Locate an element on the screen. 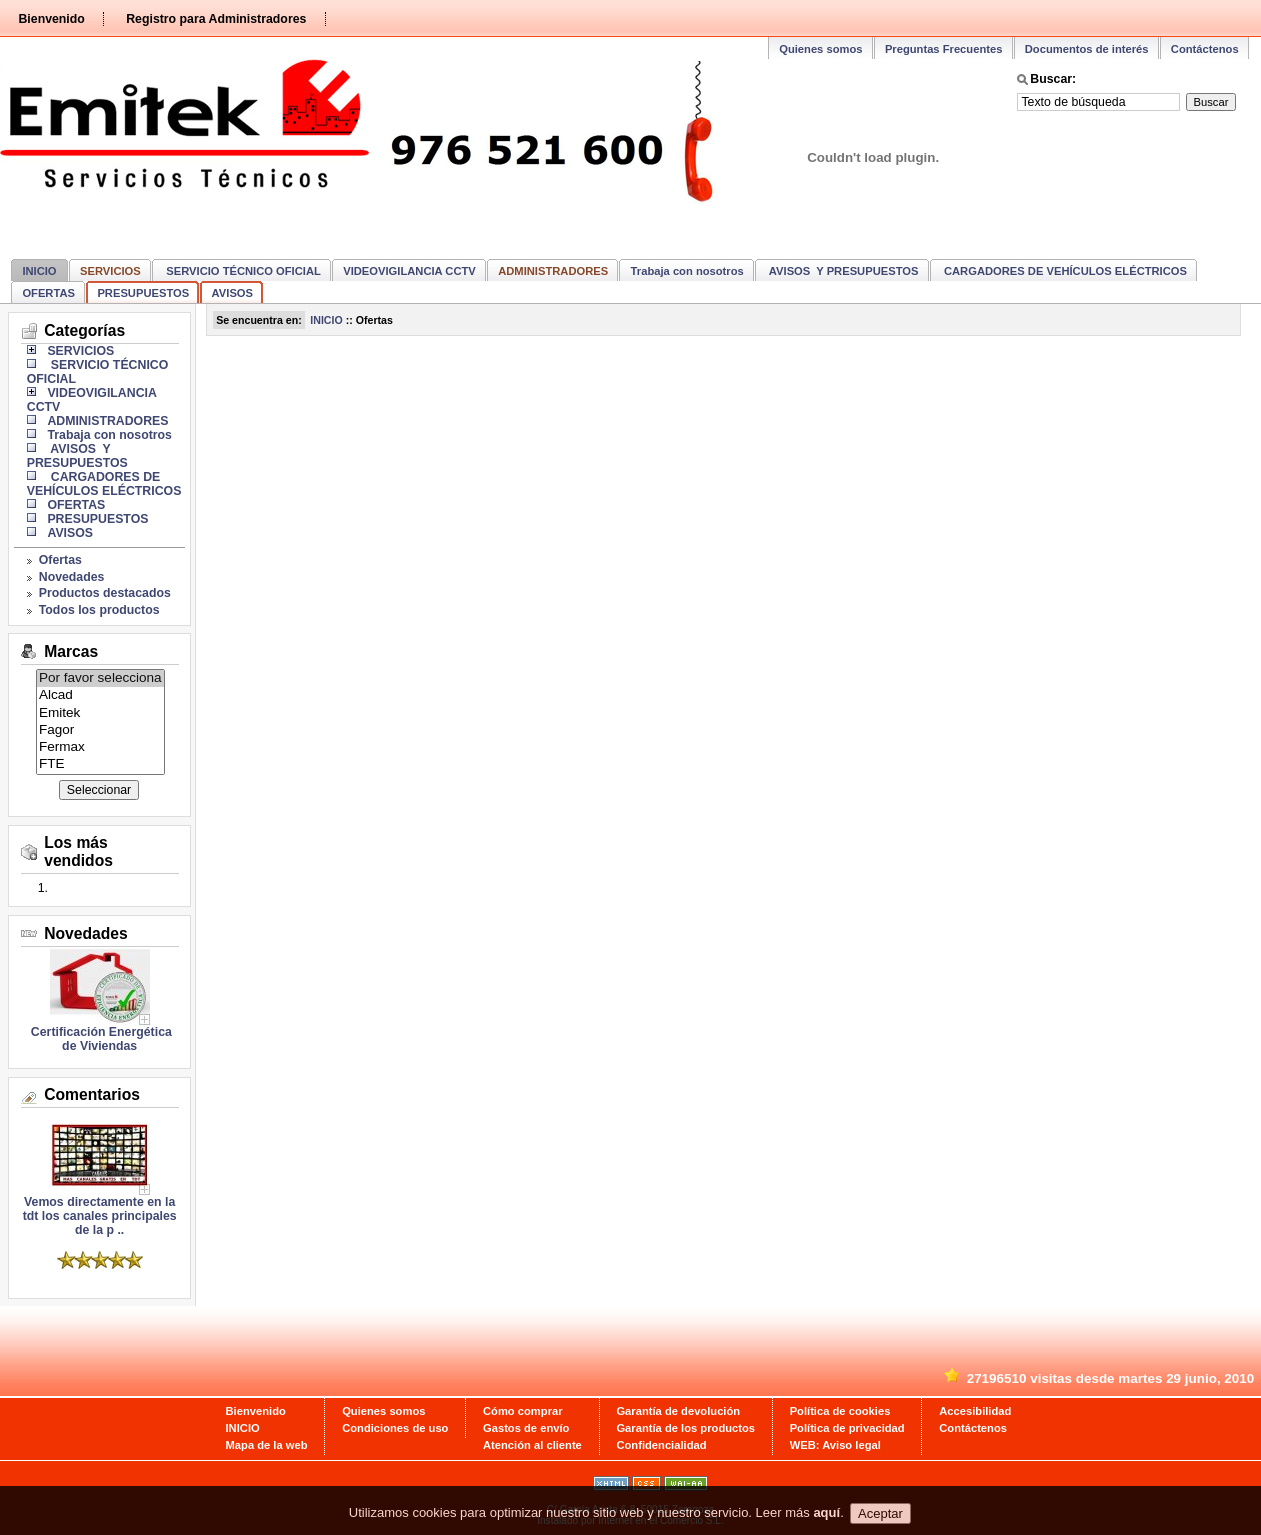  WEB: Aviso legal is located at coordinates (835, 1445).